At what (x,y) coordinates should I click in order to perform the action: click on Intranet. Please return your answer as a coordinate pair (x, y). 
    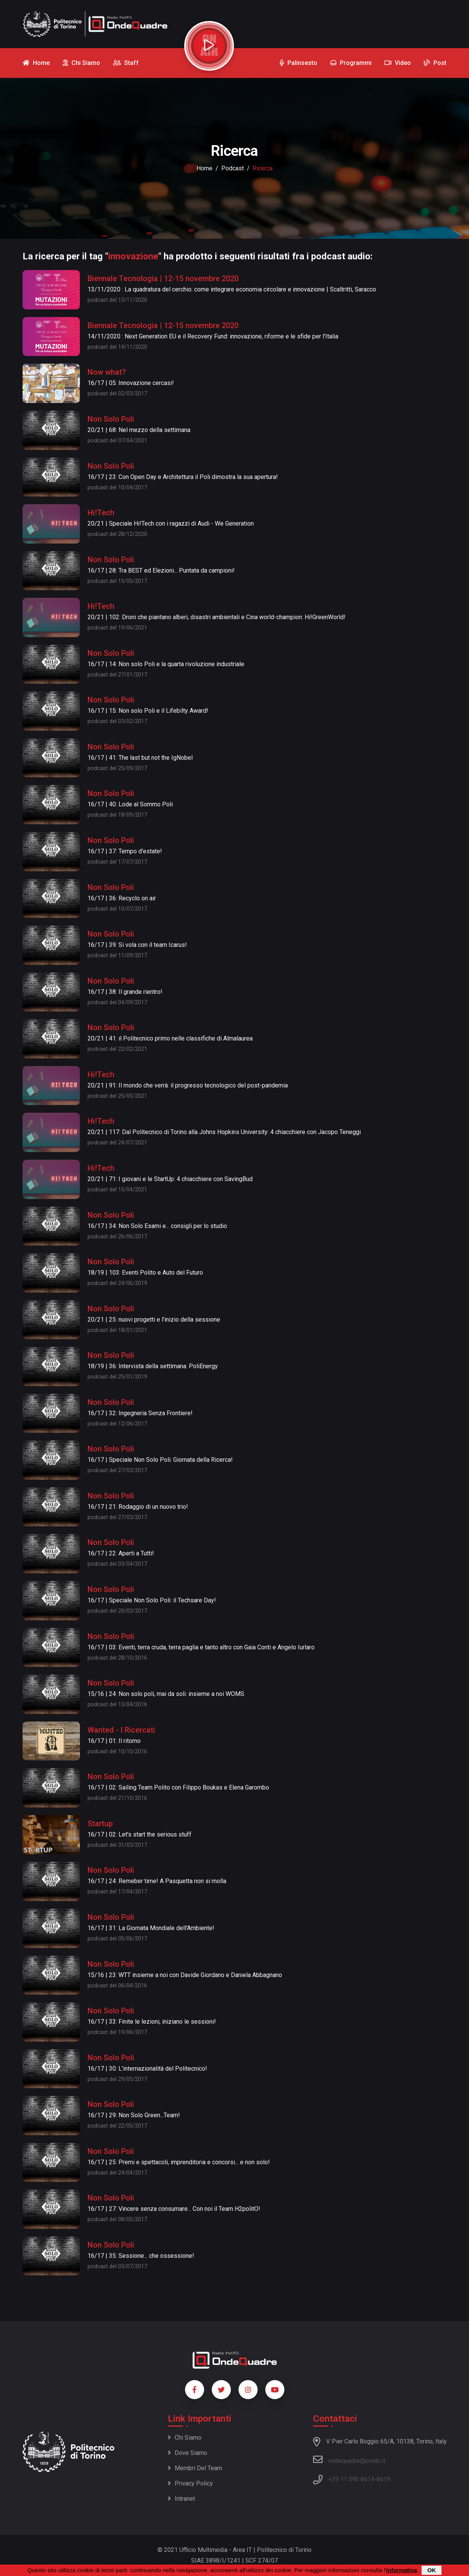
    Looking at the image, I should click on (181, 2498).